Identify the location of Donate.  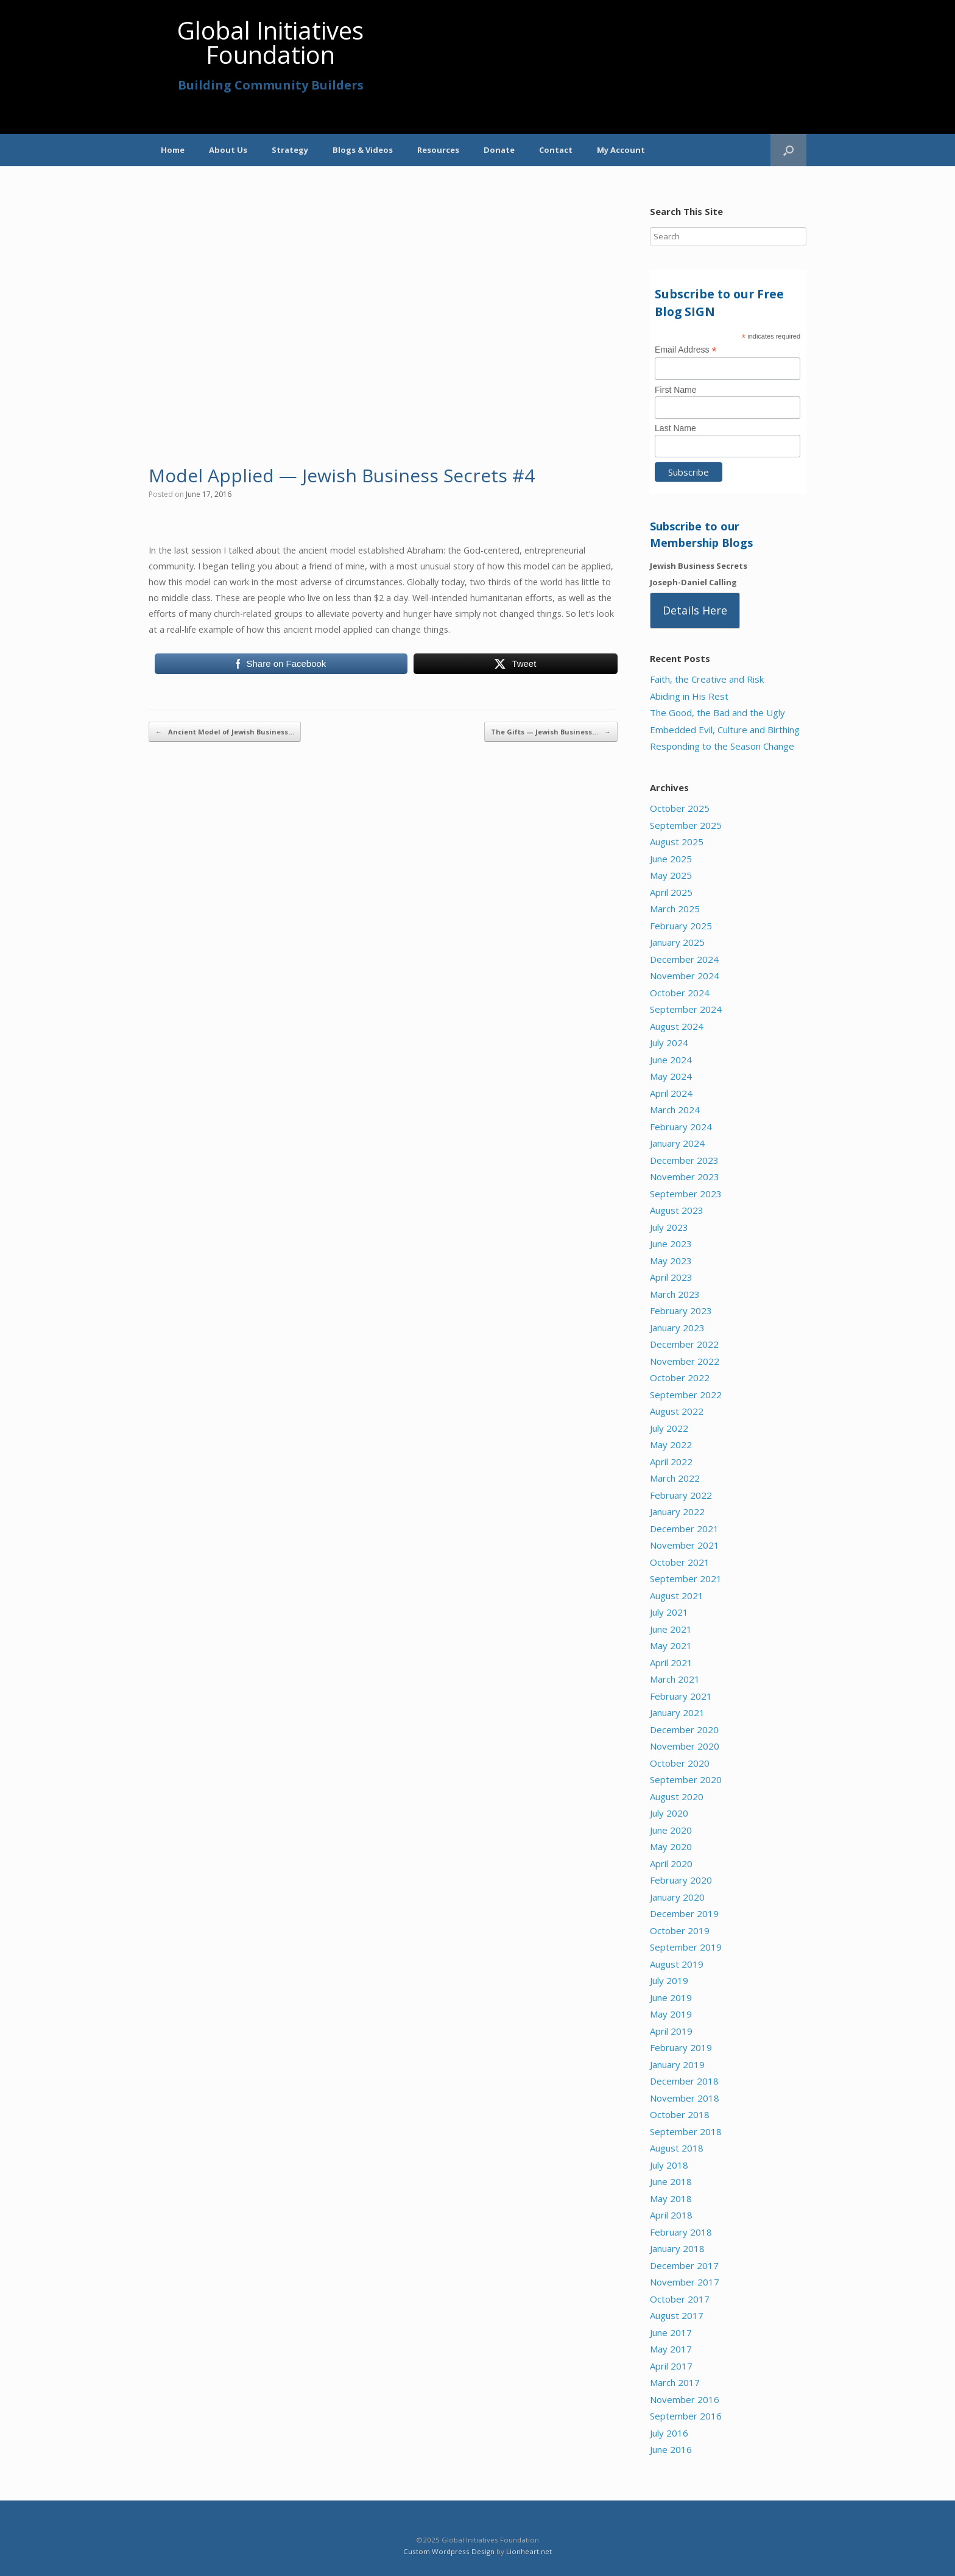
(499, 149).